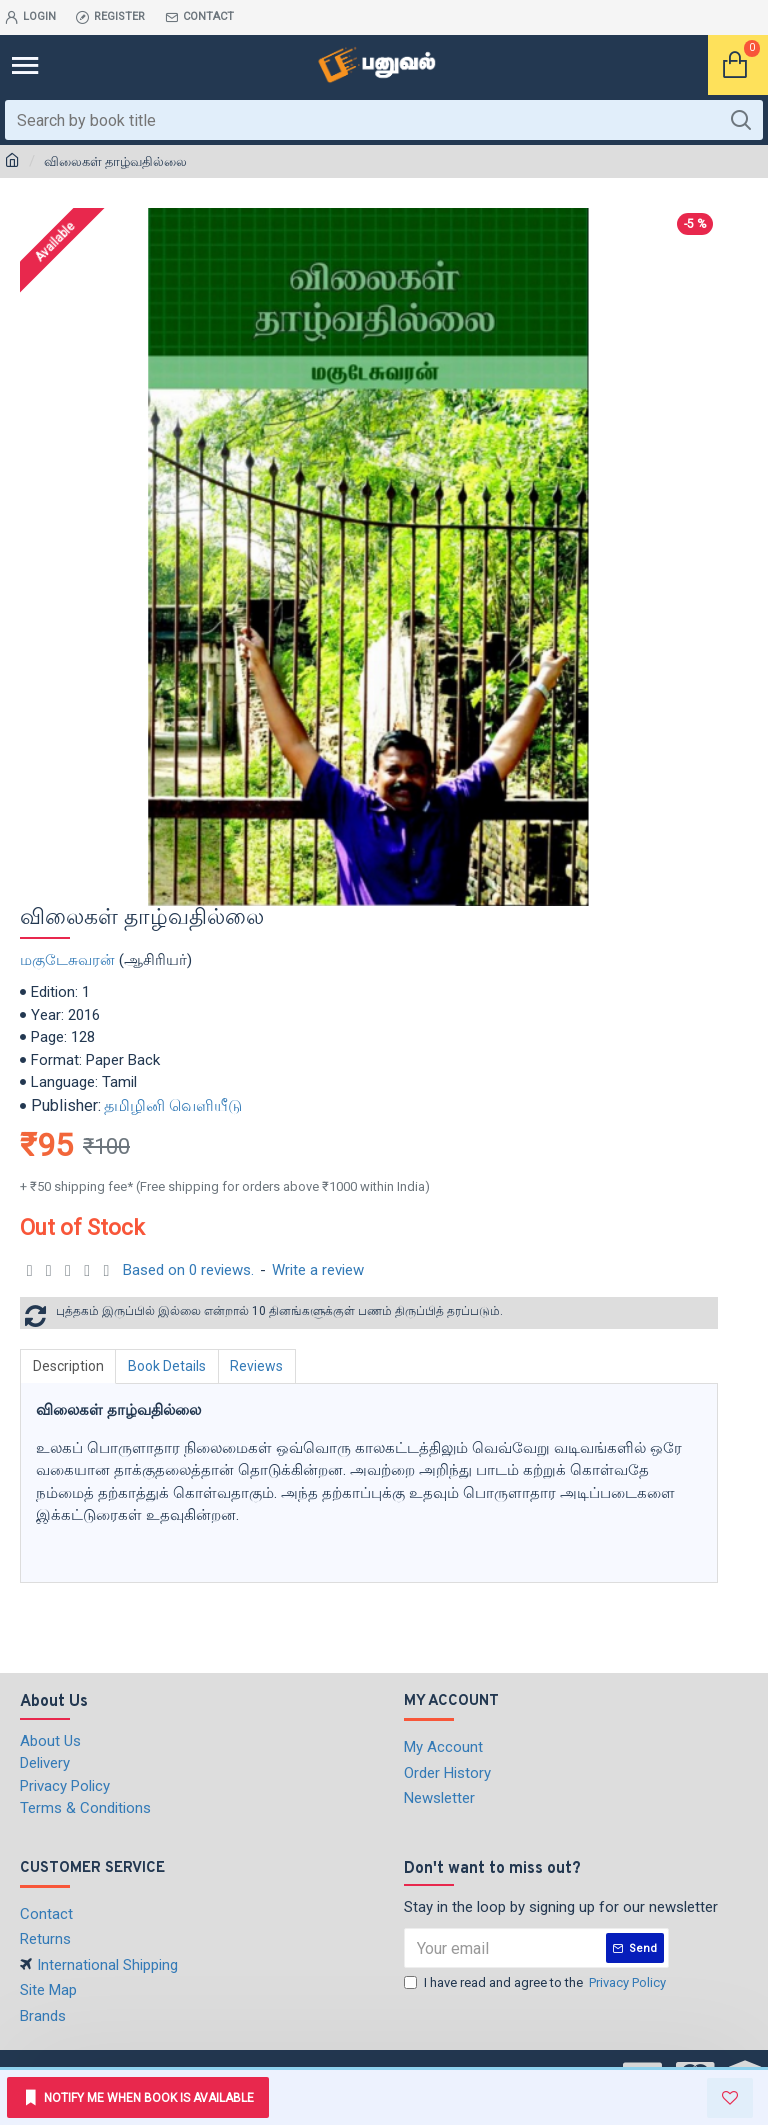  Describe the element at coordinates (168, 1366) in the screenshot. I see `Book Details` at that location.